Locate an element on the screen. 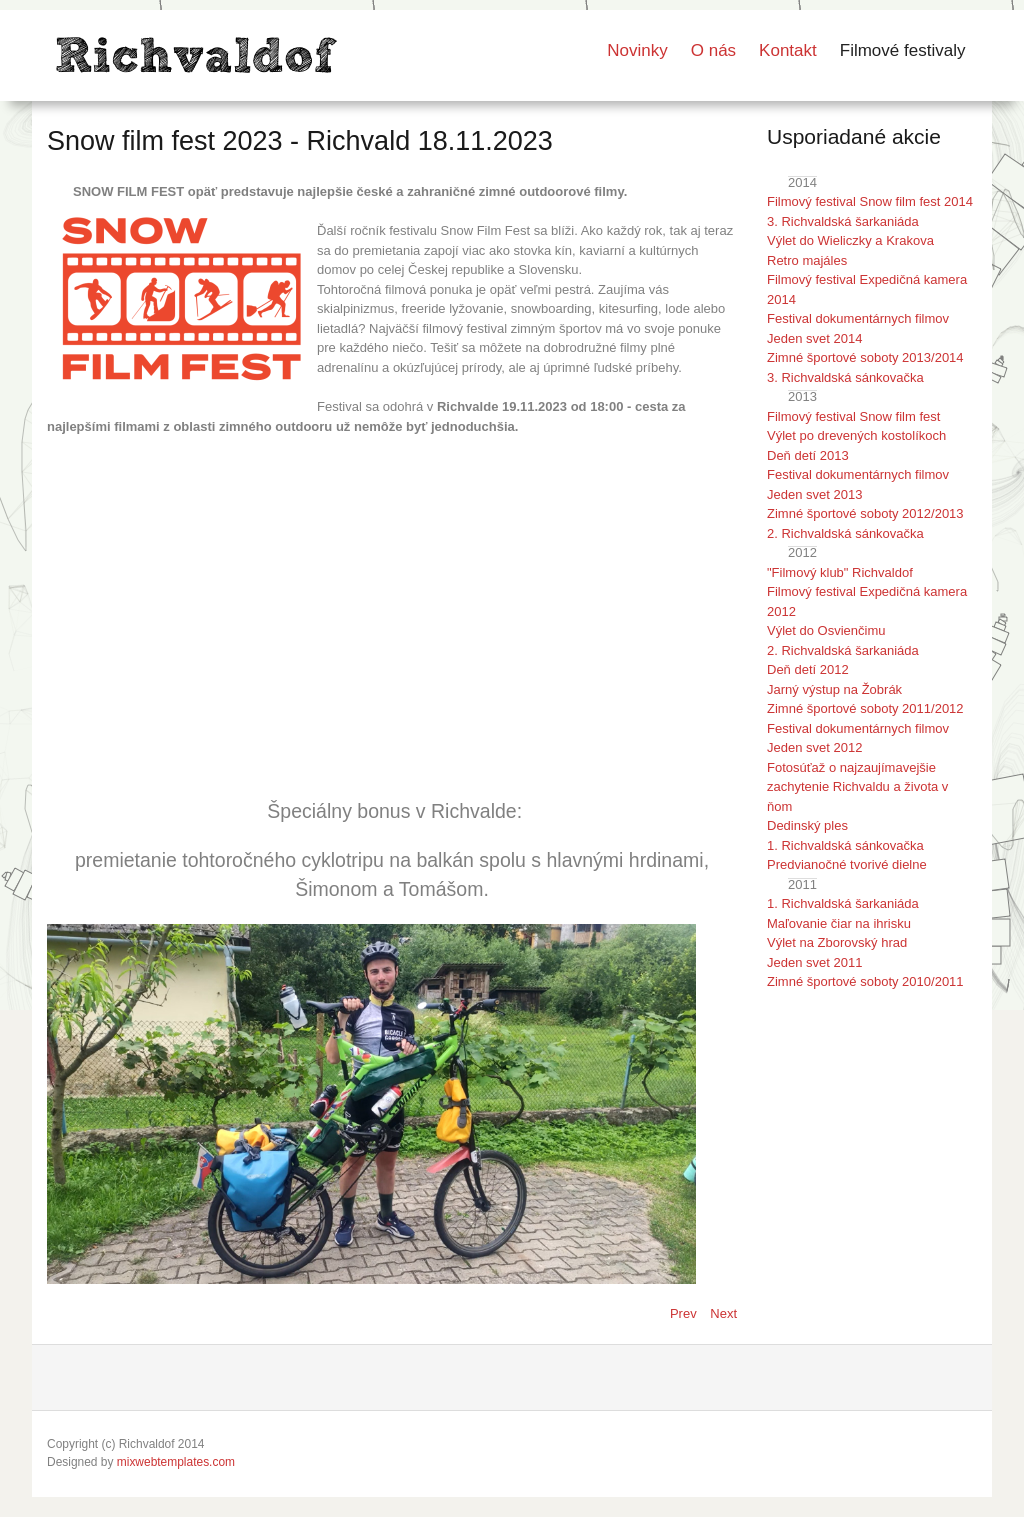  Výlet po drevených kostolíkoch is located at coordinates (856, 435).